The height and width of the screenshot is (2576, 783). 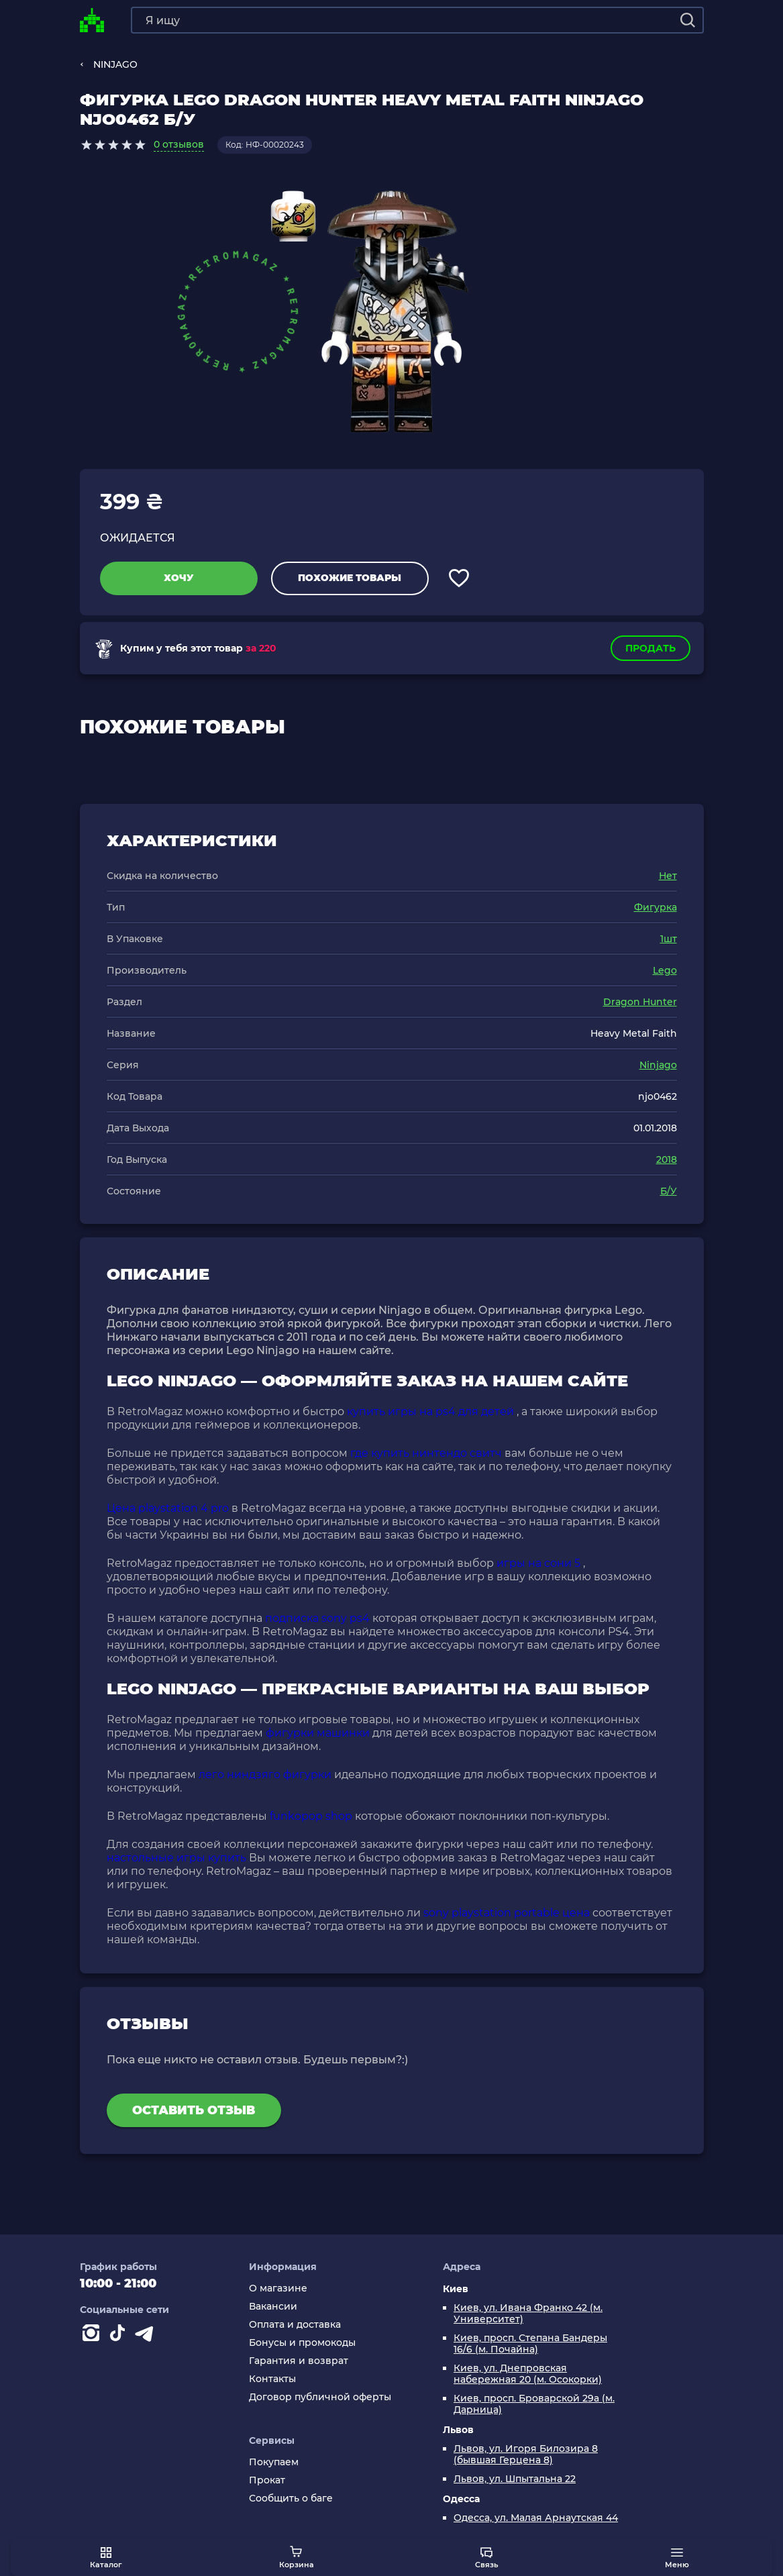 I want to click on 2018, so click(x=666, y=1159).